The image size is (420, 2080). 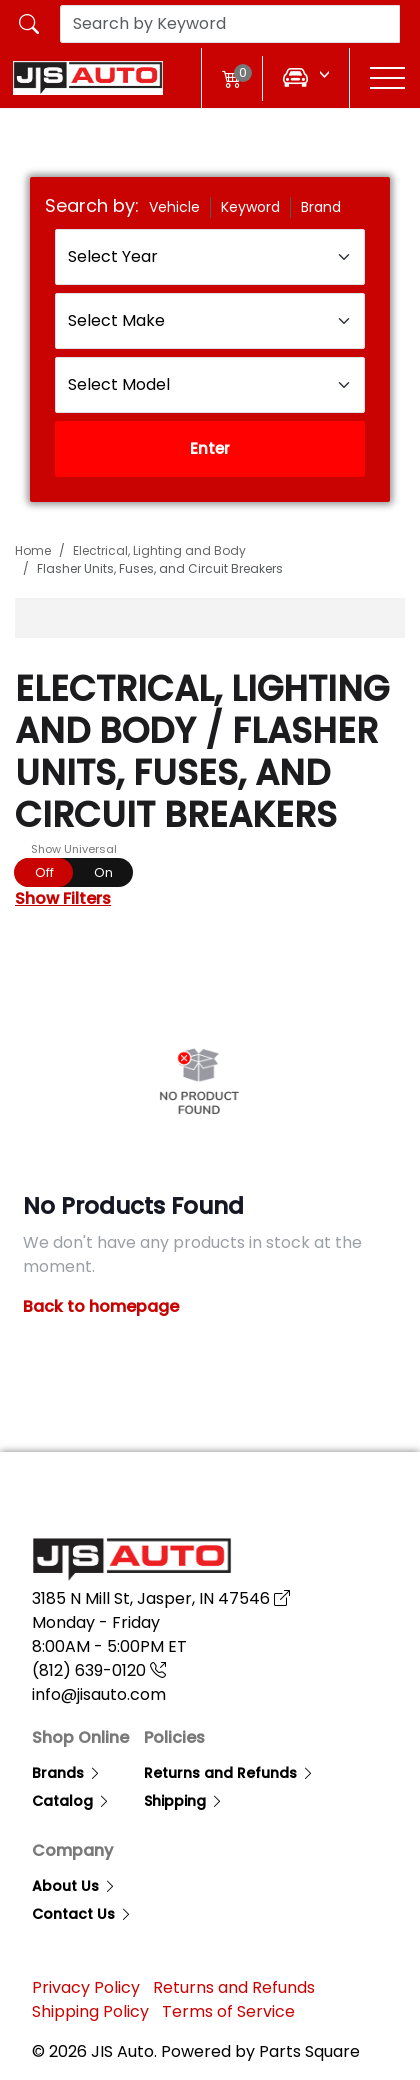 I want to click on Brand, so click(x=321, y=207).